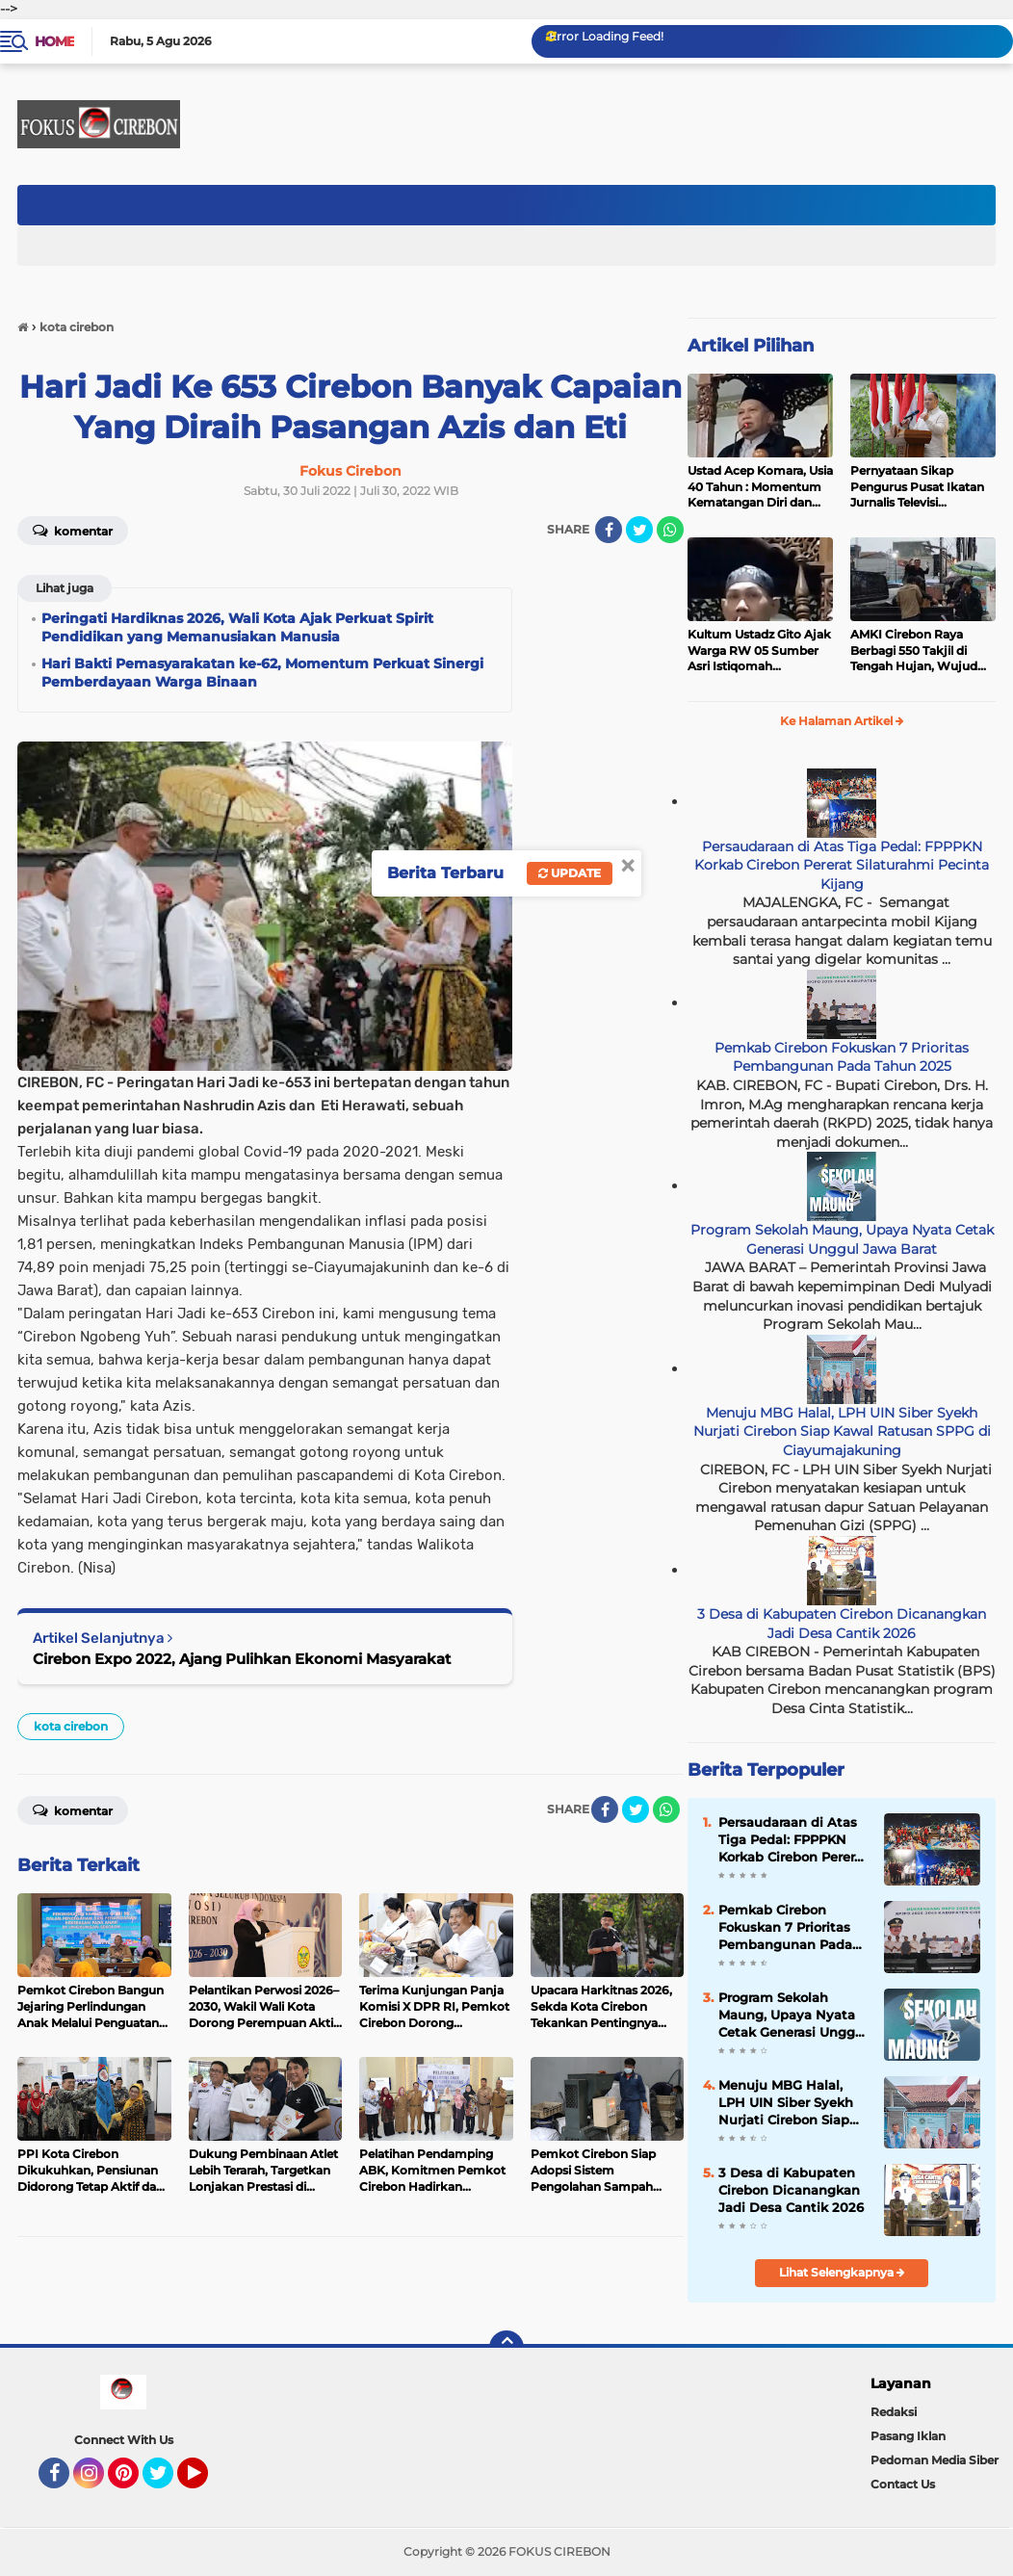 This screenshot has width=1013, height=2576. I want to click on Persaudaraan di Atas Tiga Pedal: FPPPKN Korkab Cirebon Pererat Silaturahmi Pecinta Kijang, so click(841, 865).